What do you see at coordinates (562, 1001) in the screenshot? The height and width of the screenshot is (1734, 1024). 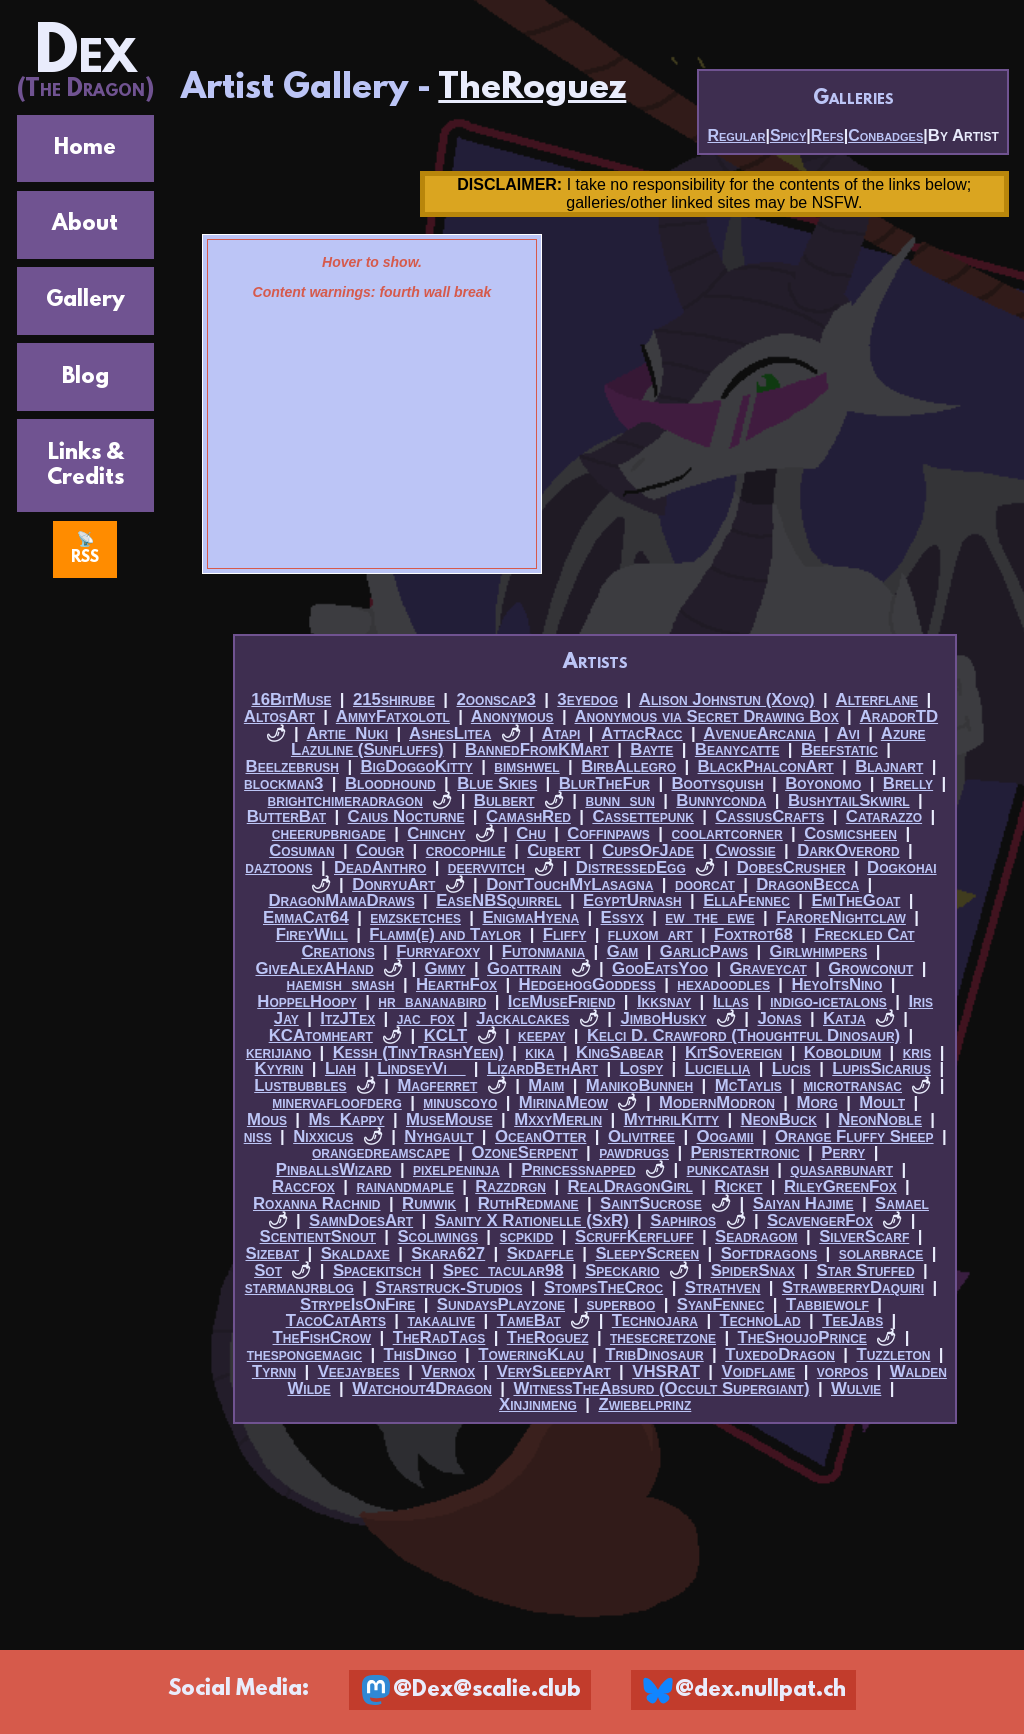 I see `IceMuseFriend` at bounding box center [562, 1001].